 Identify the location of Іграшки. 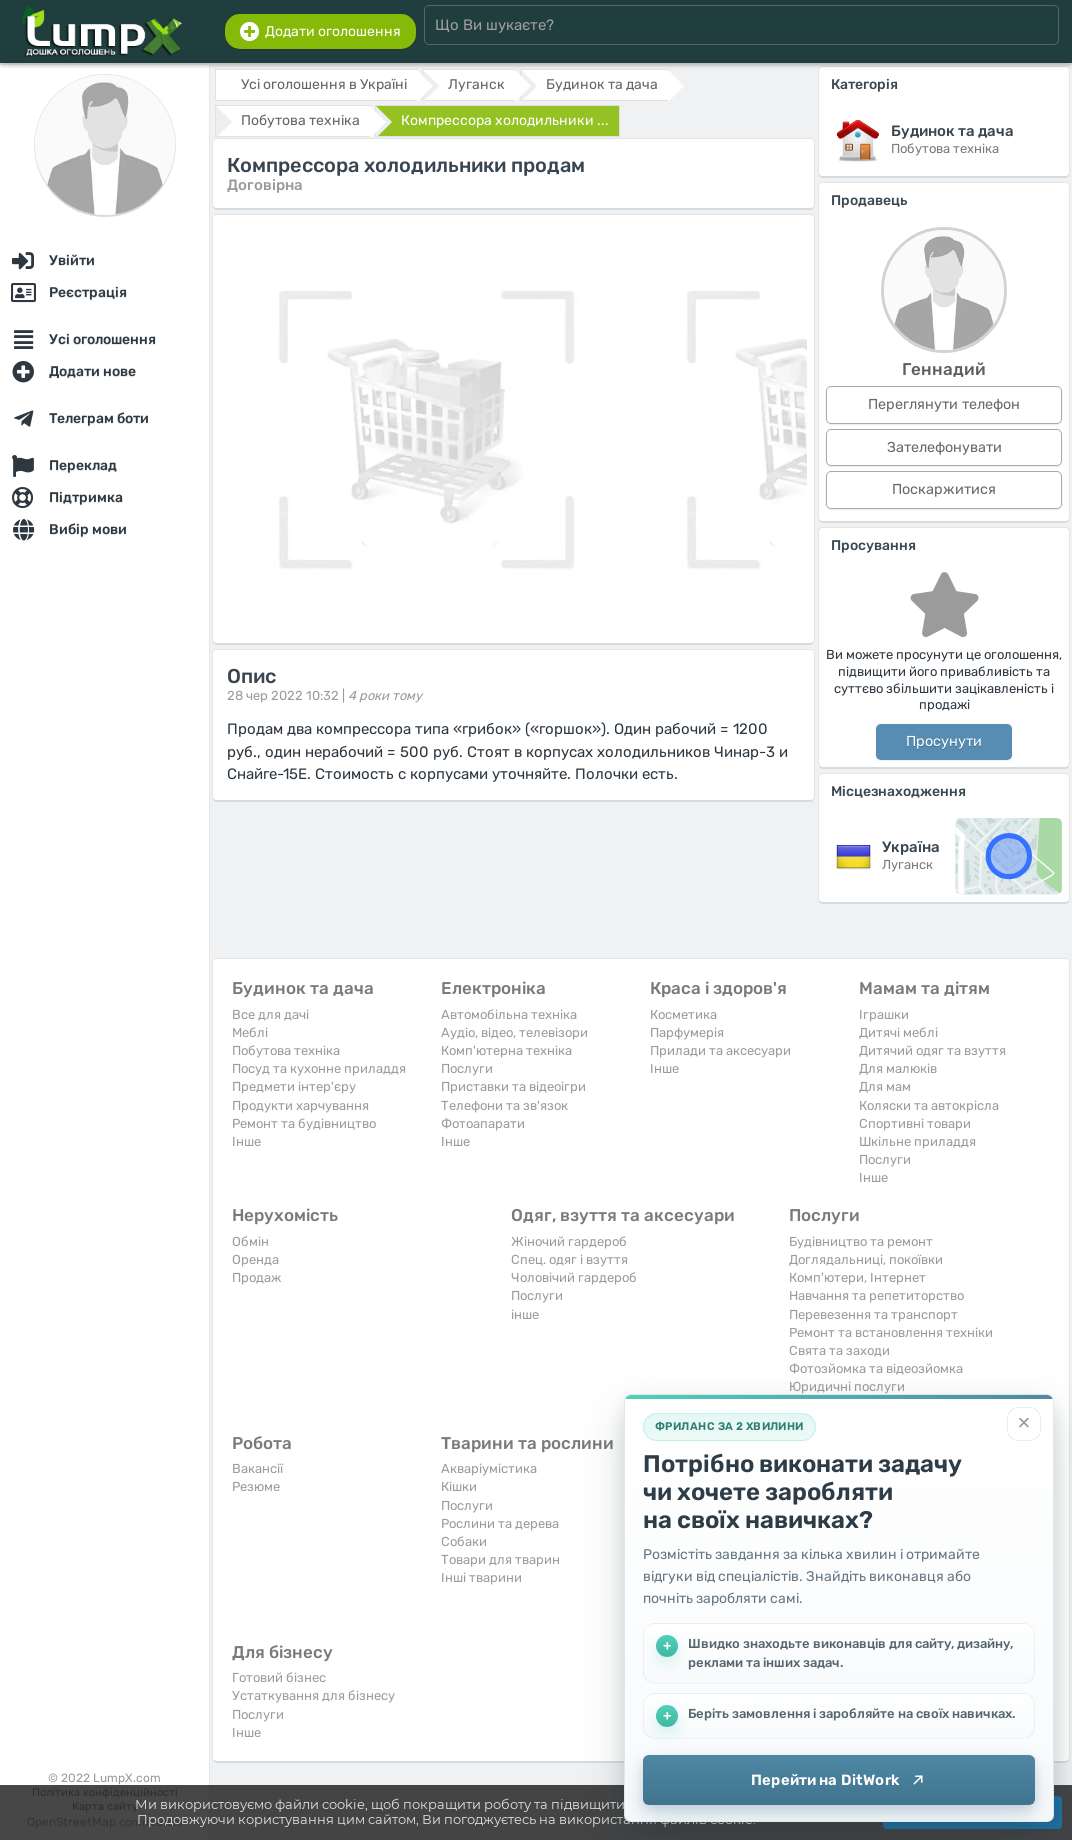
(884, 1014).